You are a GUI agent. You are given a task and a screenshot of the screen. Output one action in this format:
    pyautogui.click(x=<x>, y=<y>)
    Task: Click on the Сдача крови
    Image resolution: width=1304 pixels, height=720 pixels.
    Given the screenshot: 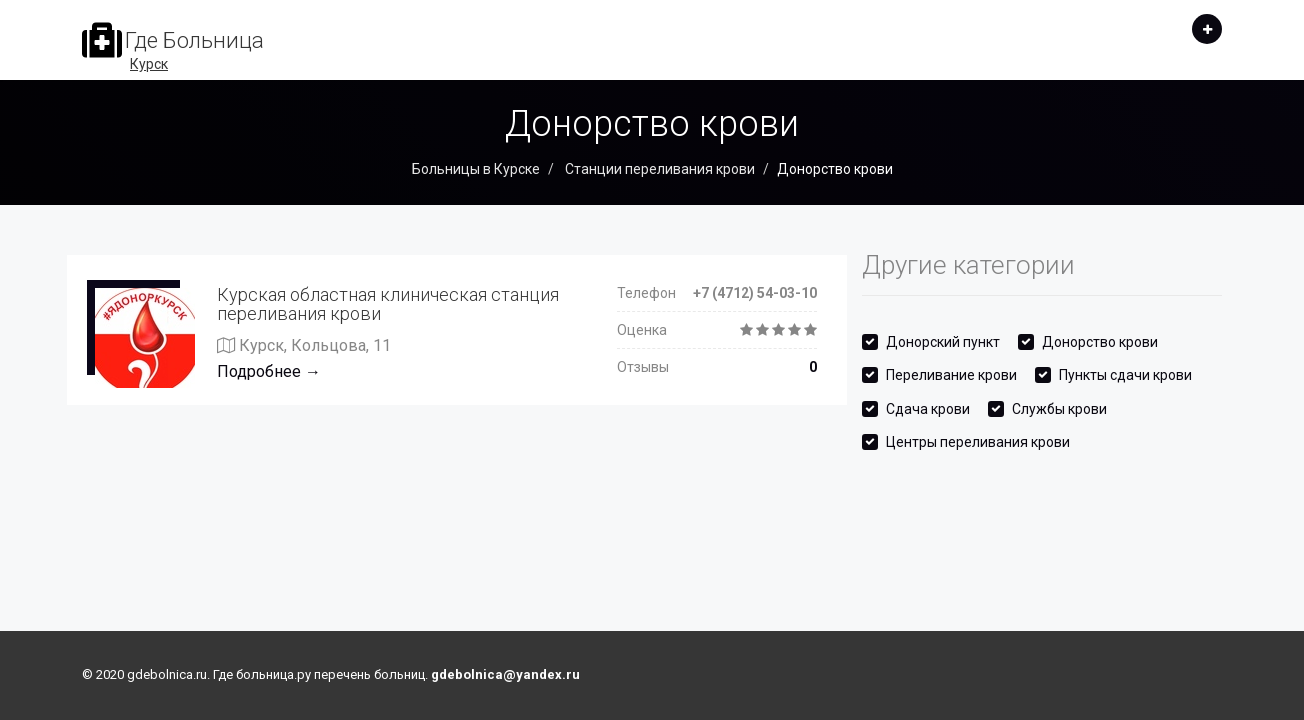 What is the action you would take?
    pyautogui.click(x=928, y=409)
    